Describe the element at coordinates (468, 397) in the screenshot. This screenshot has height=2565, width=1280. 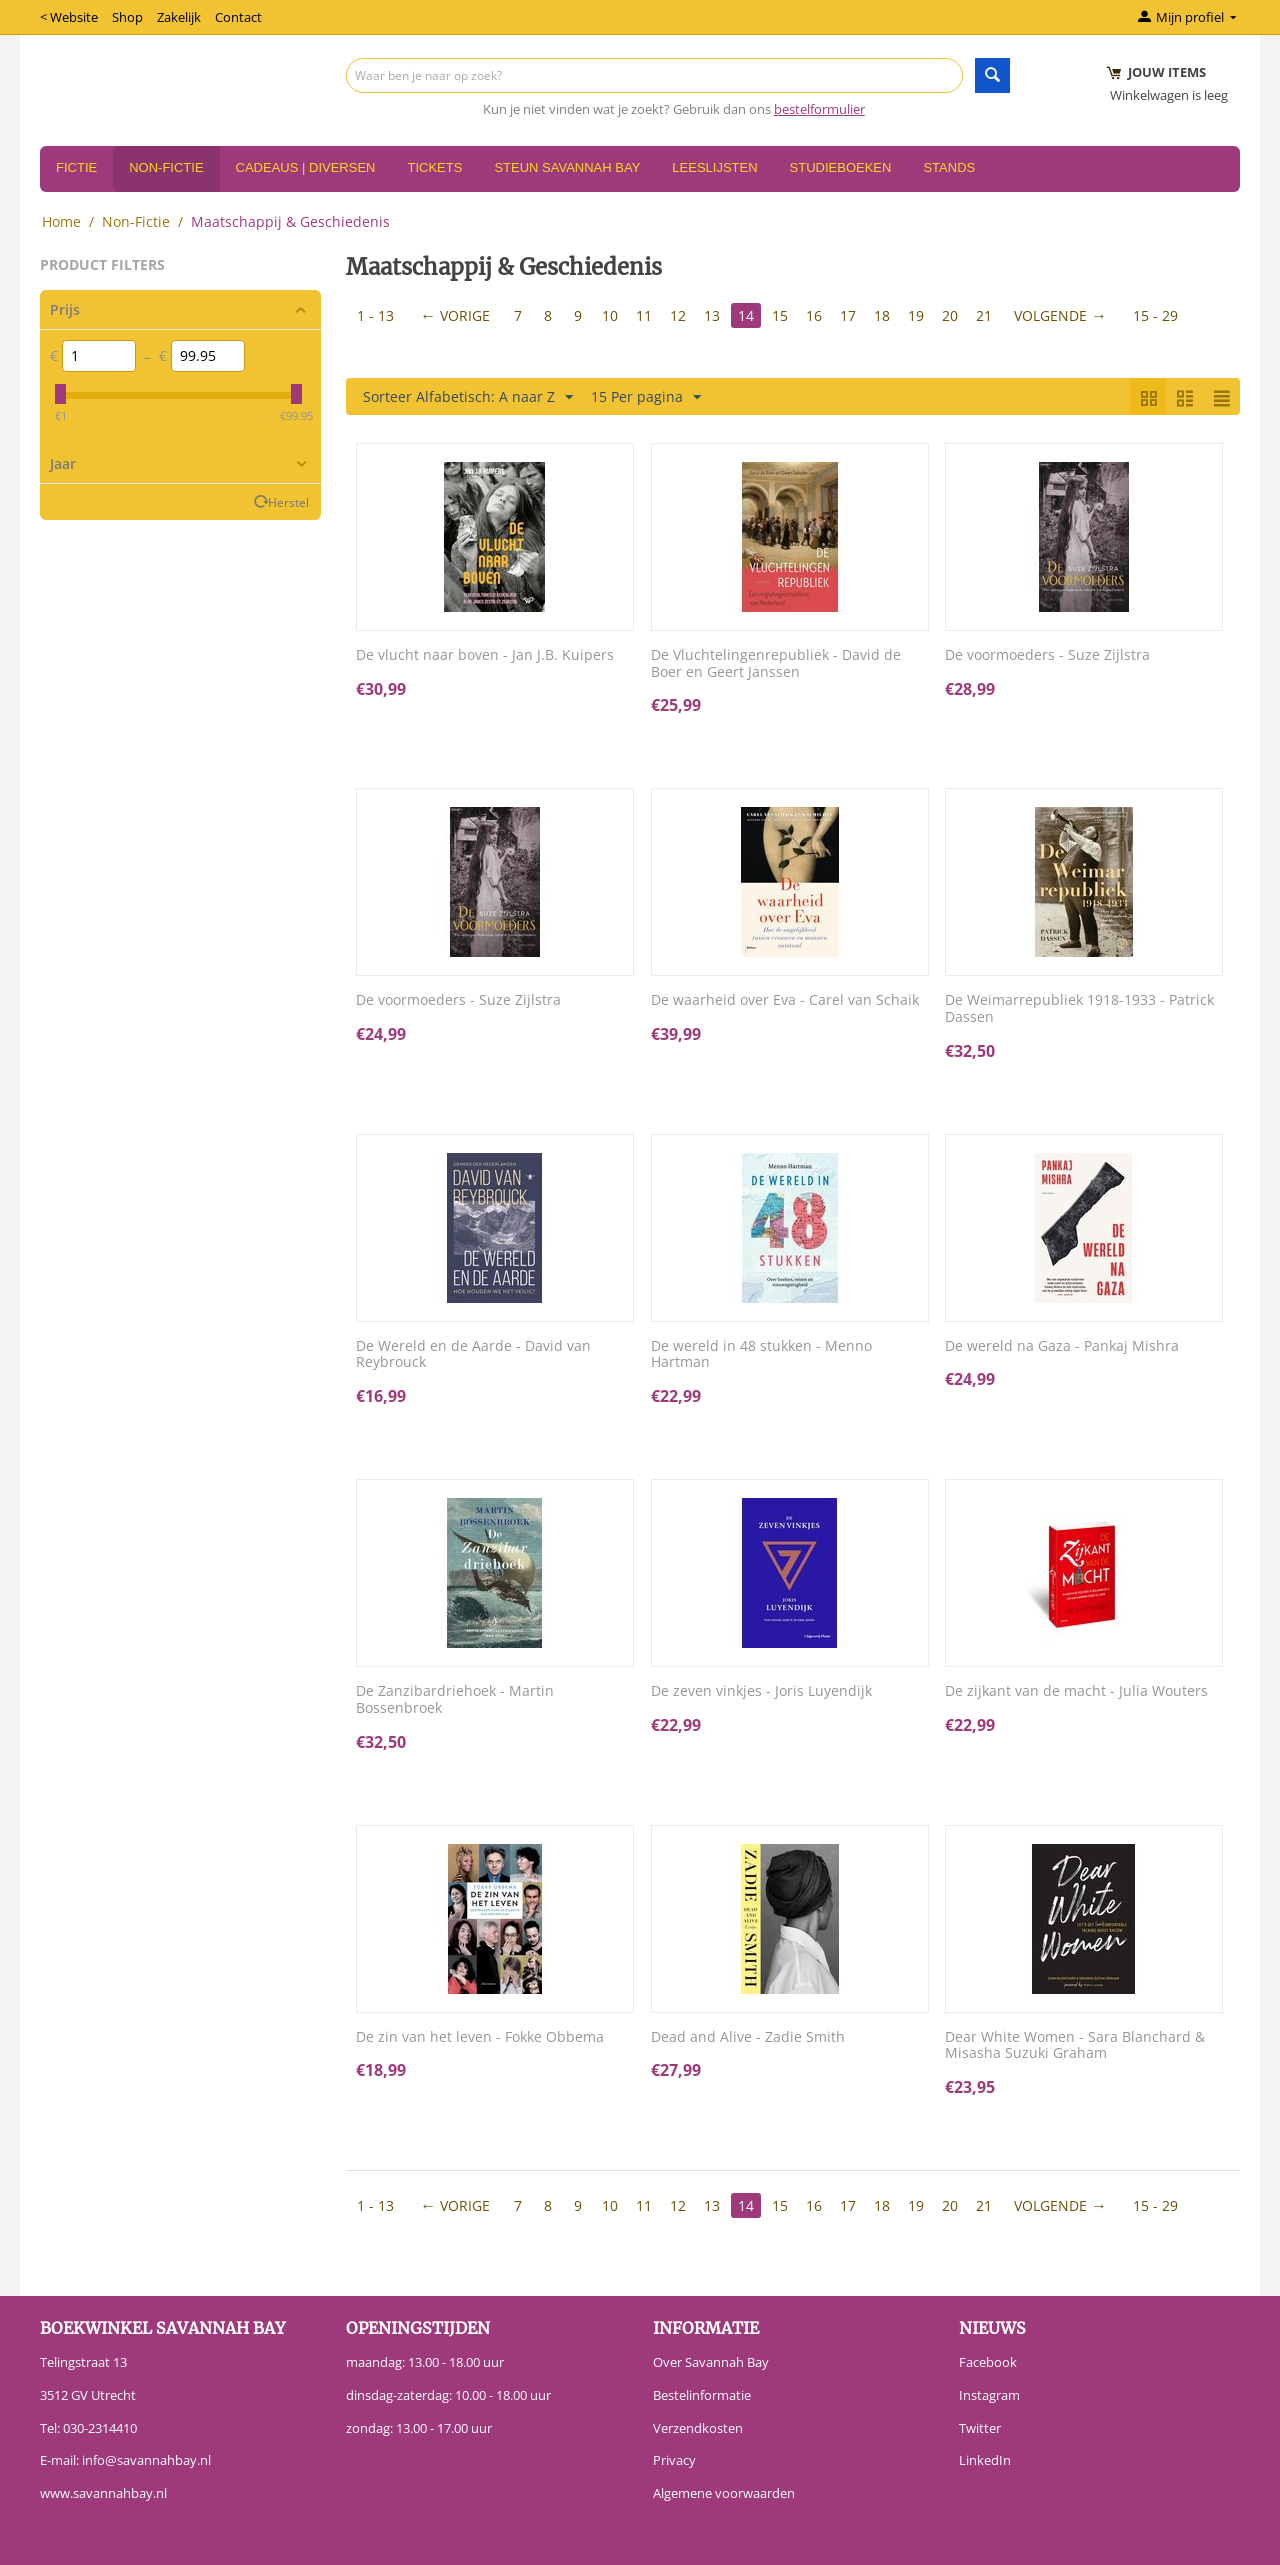
I see `Sorteer Alfabetisch: A naar Z` at that location.